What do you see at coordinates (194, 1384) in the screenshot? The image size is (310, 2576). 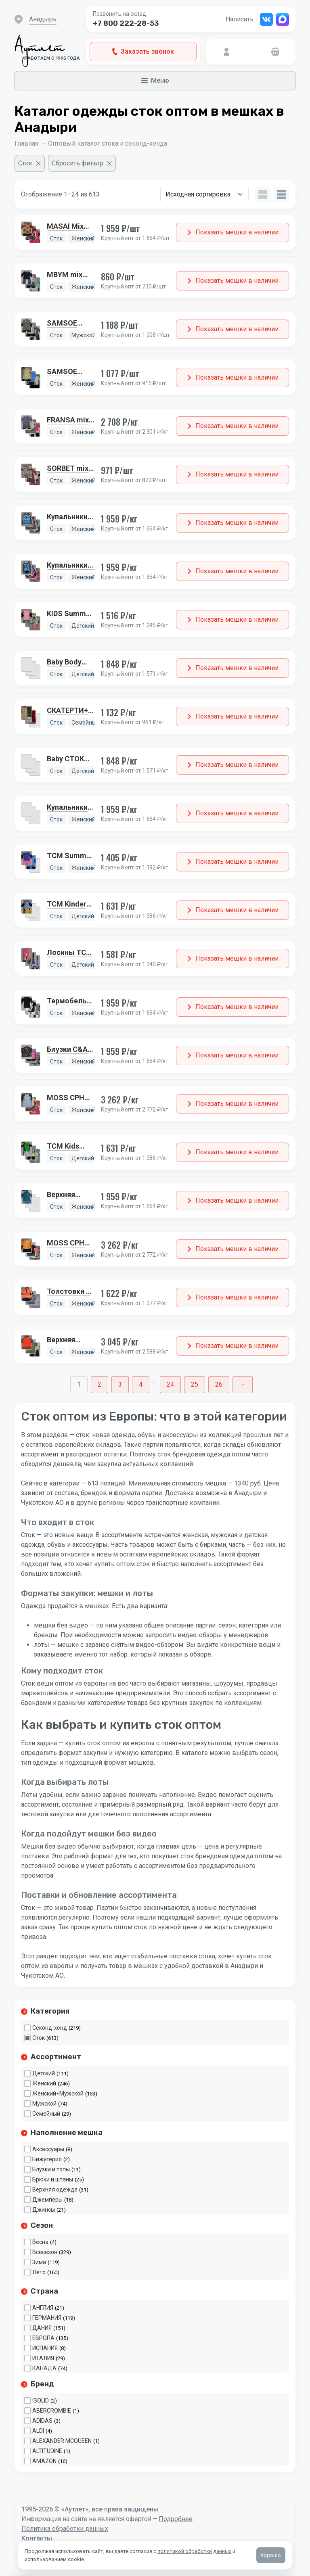 I see `25 [Стр. 25]` at bounding box center [194, 1384].